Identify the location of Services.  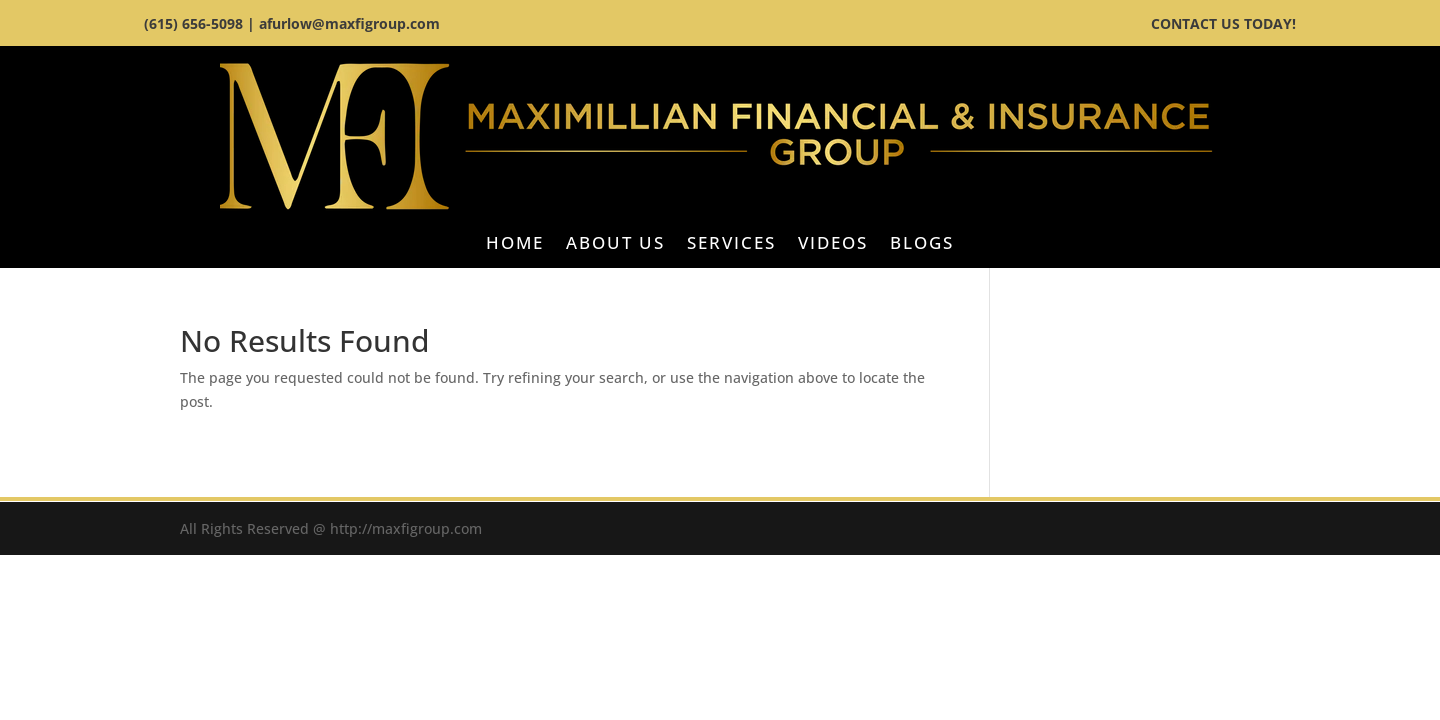
(731, 245).